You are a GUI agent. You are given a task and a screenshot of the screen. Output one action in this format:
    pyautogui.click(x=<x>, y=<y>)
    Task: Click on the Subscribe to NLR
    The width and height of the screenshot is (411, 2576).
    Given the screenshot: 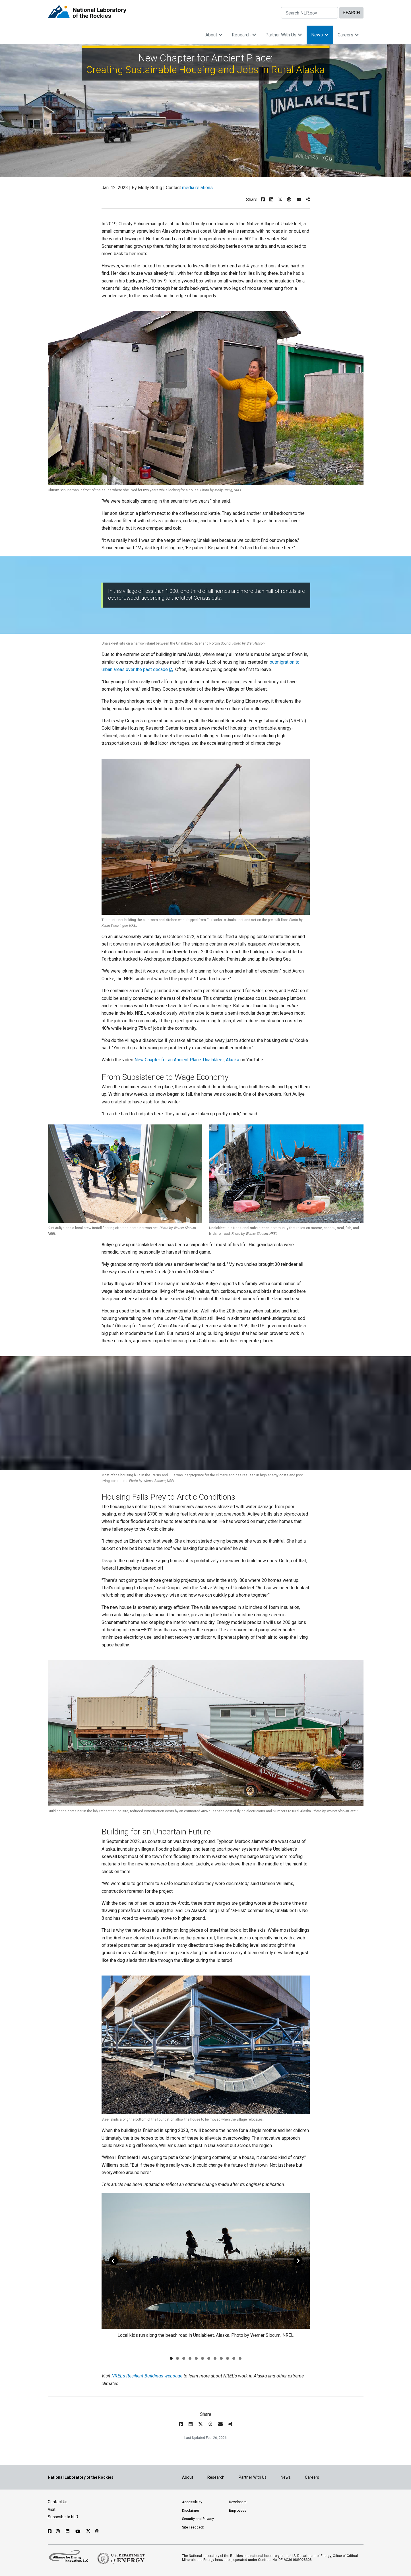 What is the action you would take?
    pyautogui.click(x=63, y=2517)
    